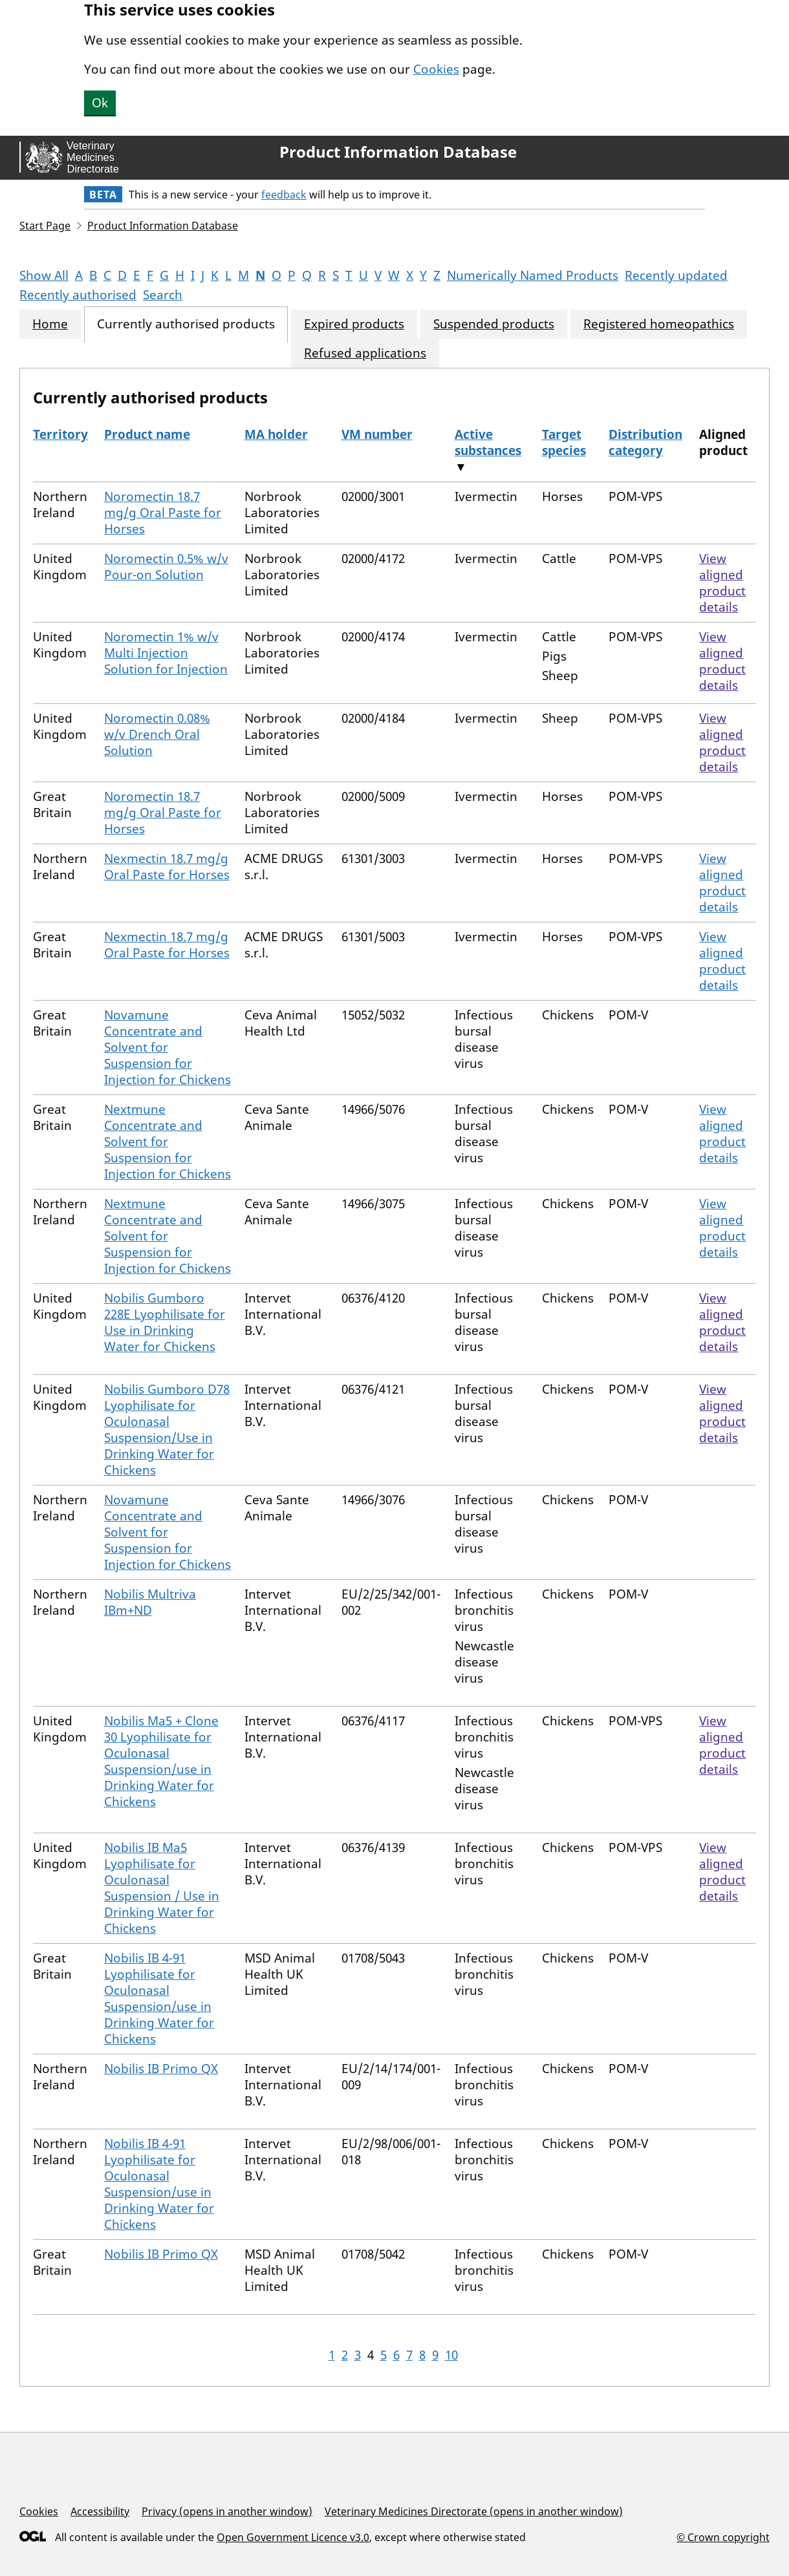  Describe the element at coordinates (162, 512) in the screenshot. I see `Noromectin 18.7 mg/g Oral Paste for Horses` at that location.